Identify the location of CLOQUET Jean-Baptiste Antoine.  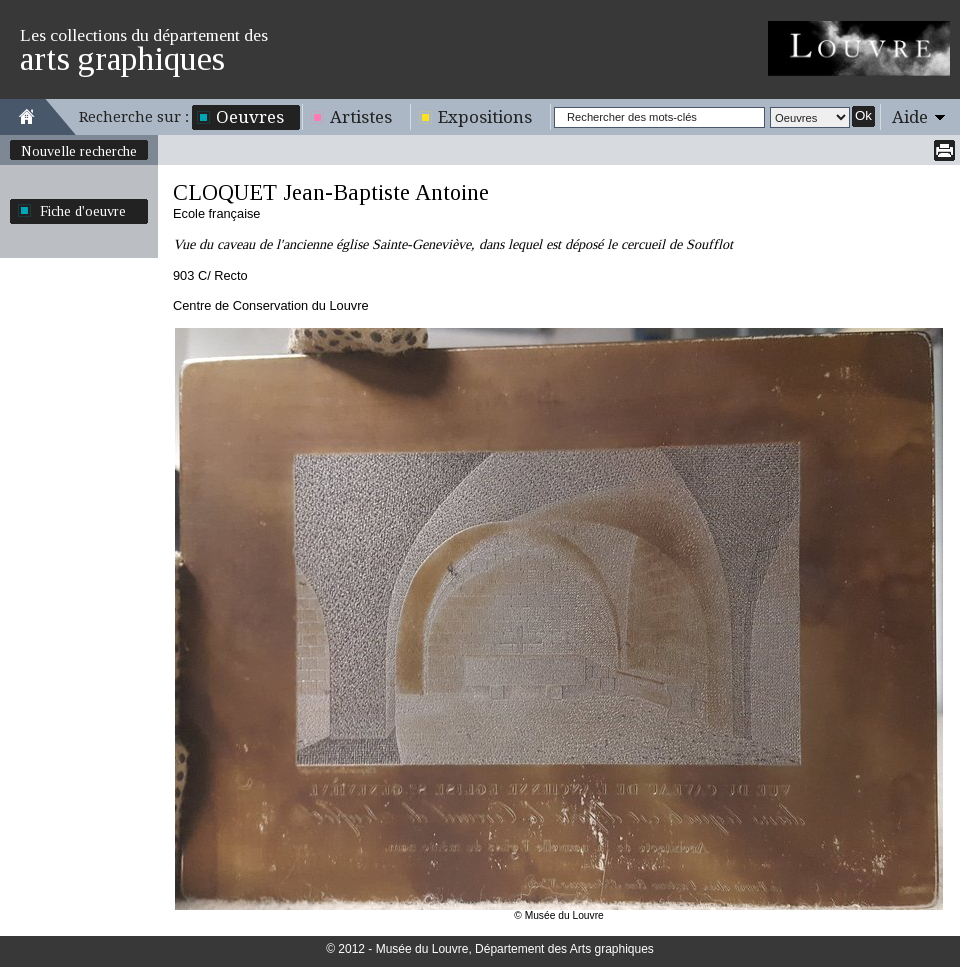
(331, 192).